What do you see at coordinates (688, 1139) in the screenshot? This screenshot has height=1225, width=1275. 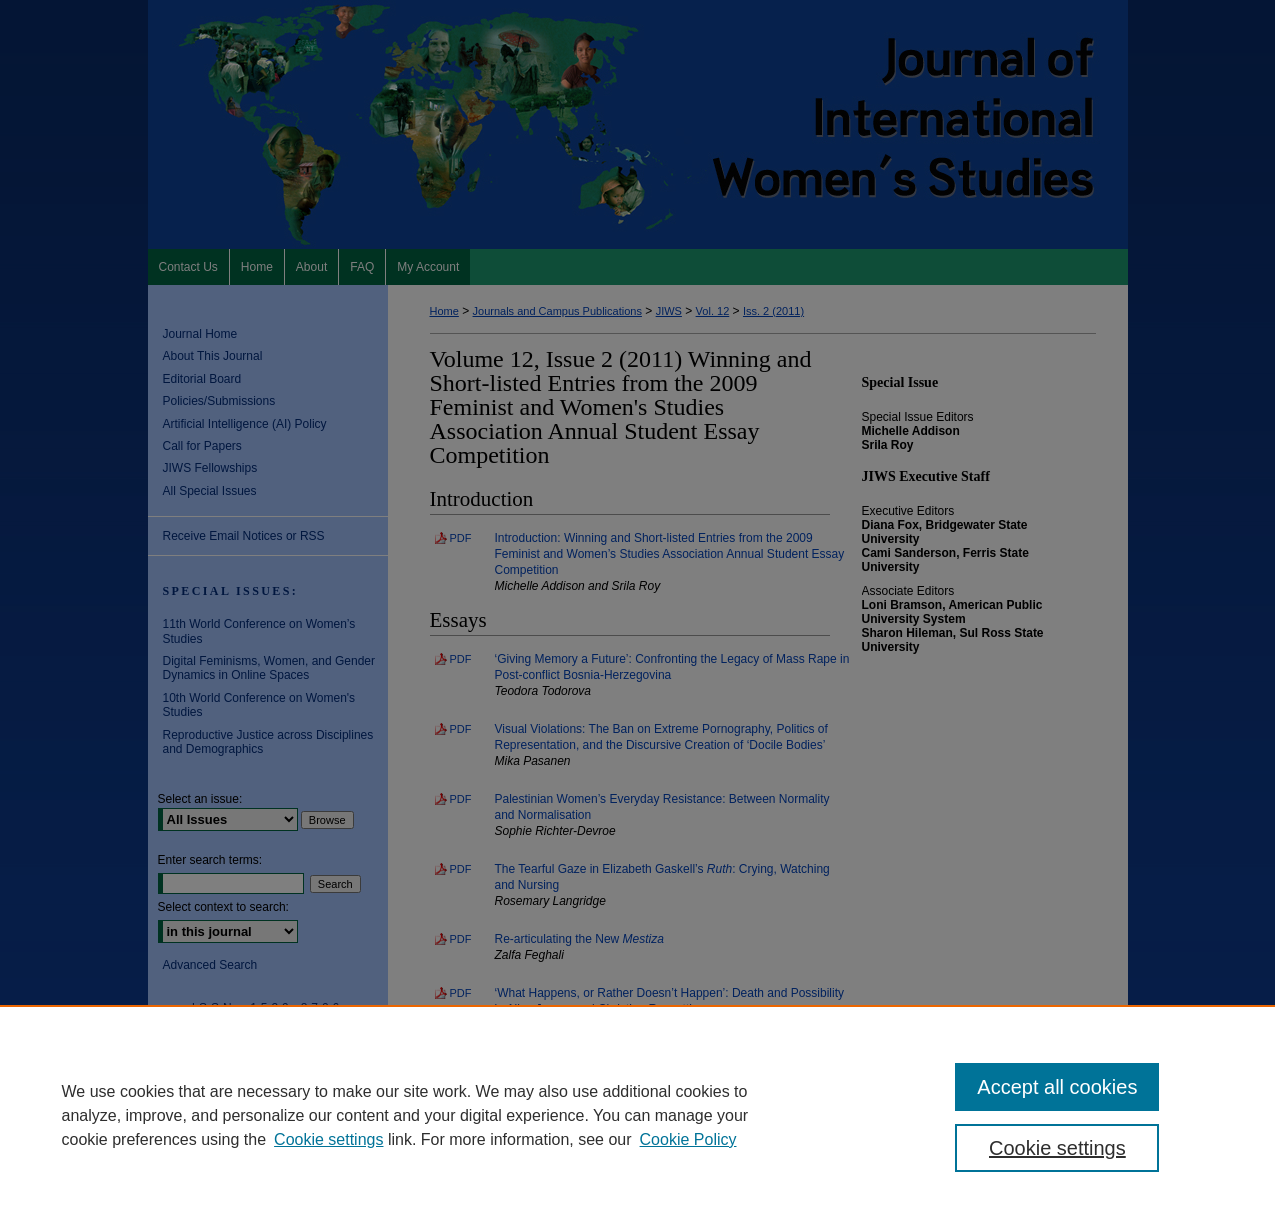 I see `Cookie Policy [Cookie Policy, opens in a new tab]` at bounding box center [688, 1139].